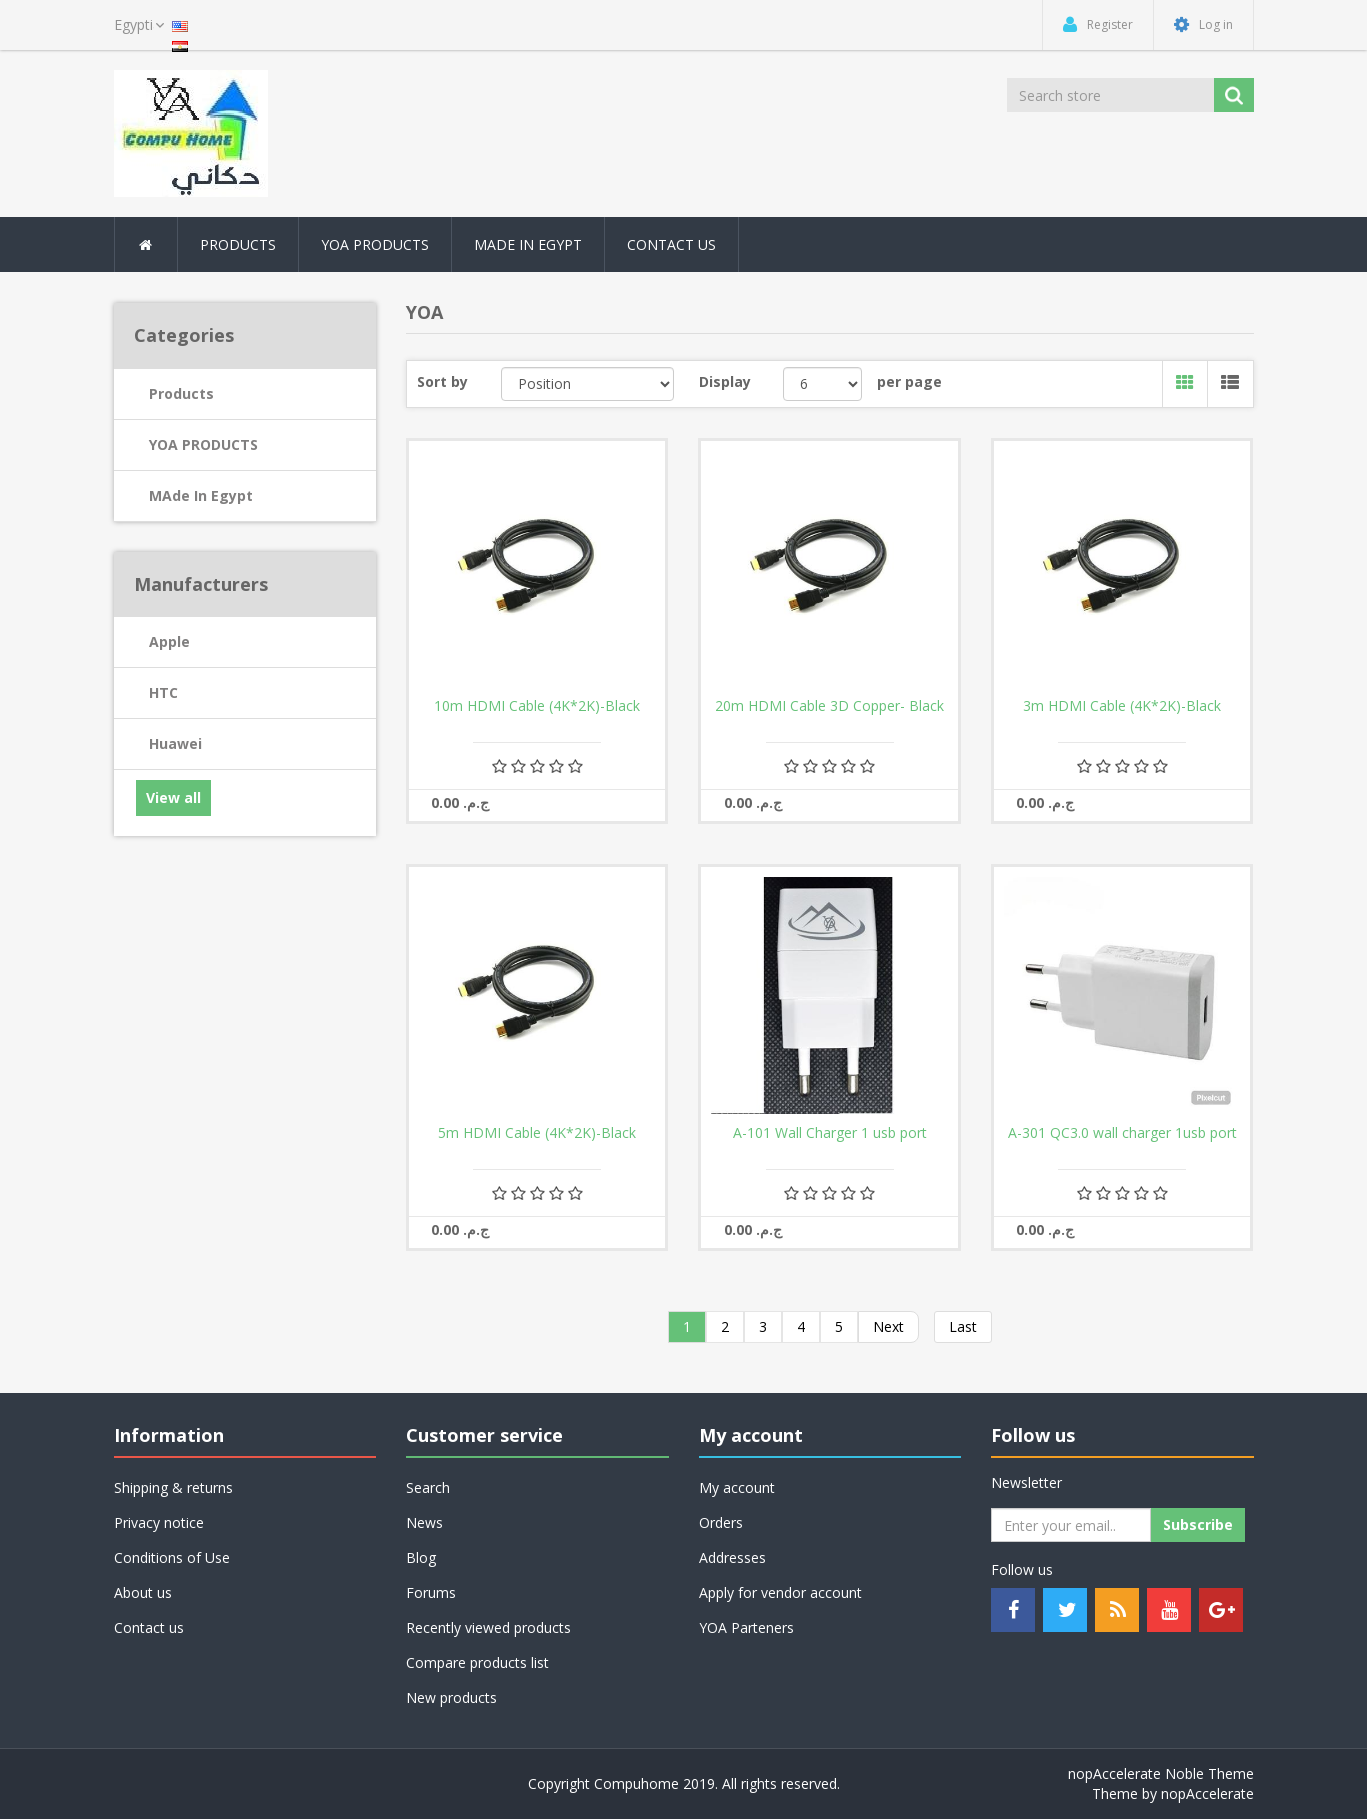  What do you see at coordinates (725, 381) in the screenshot?
I see `Display` at bounding box center [725, 381].